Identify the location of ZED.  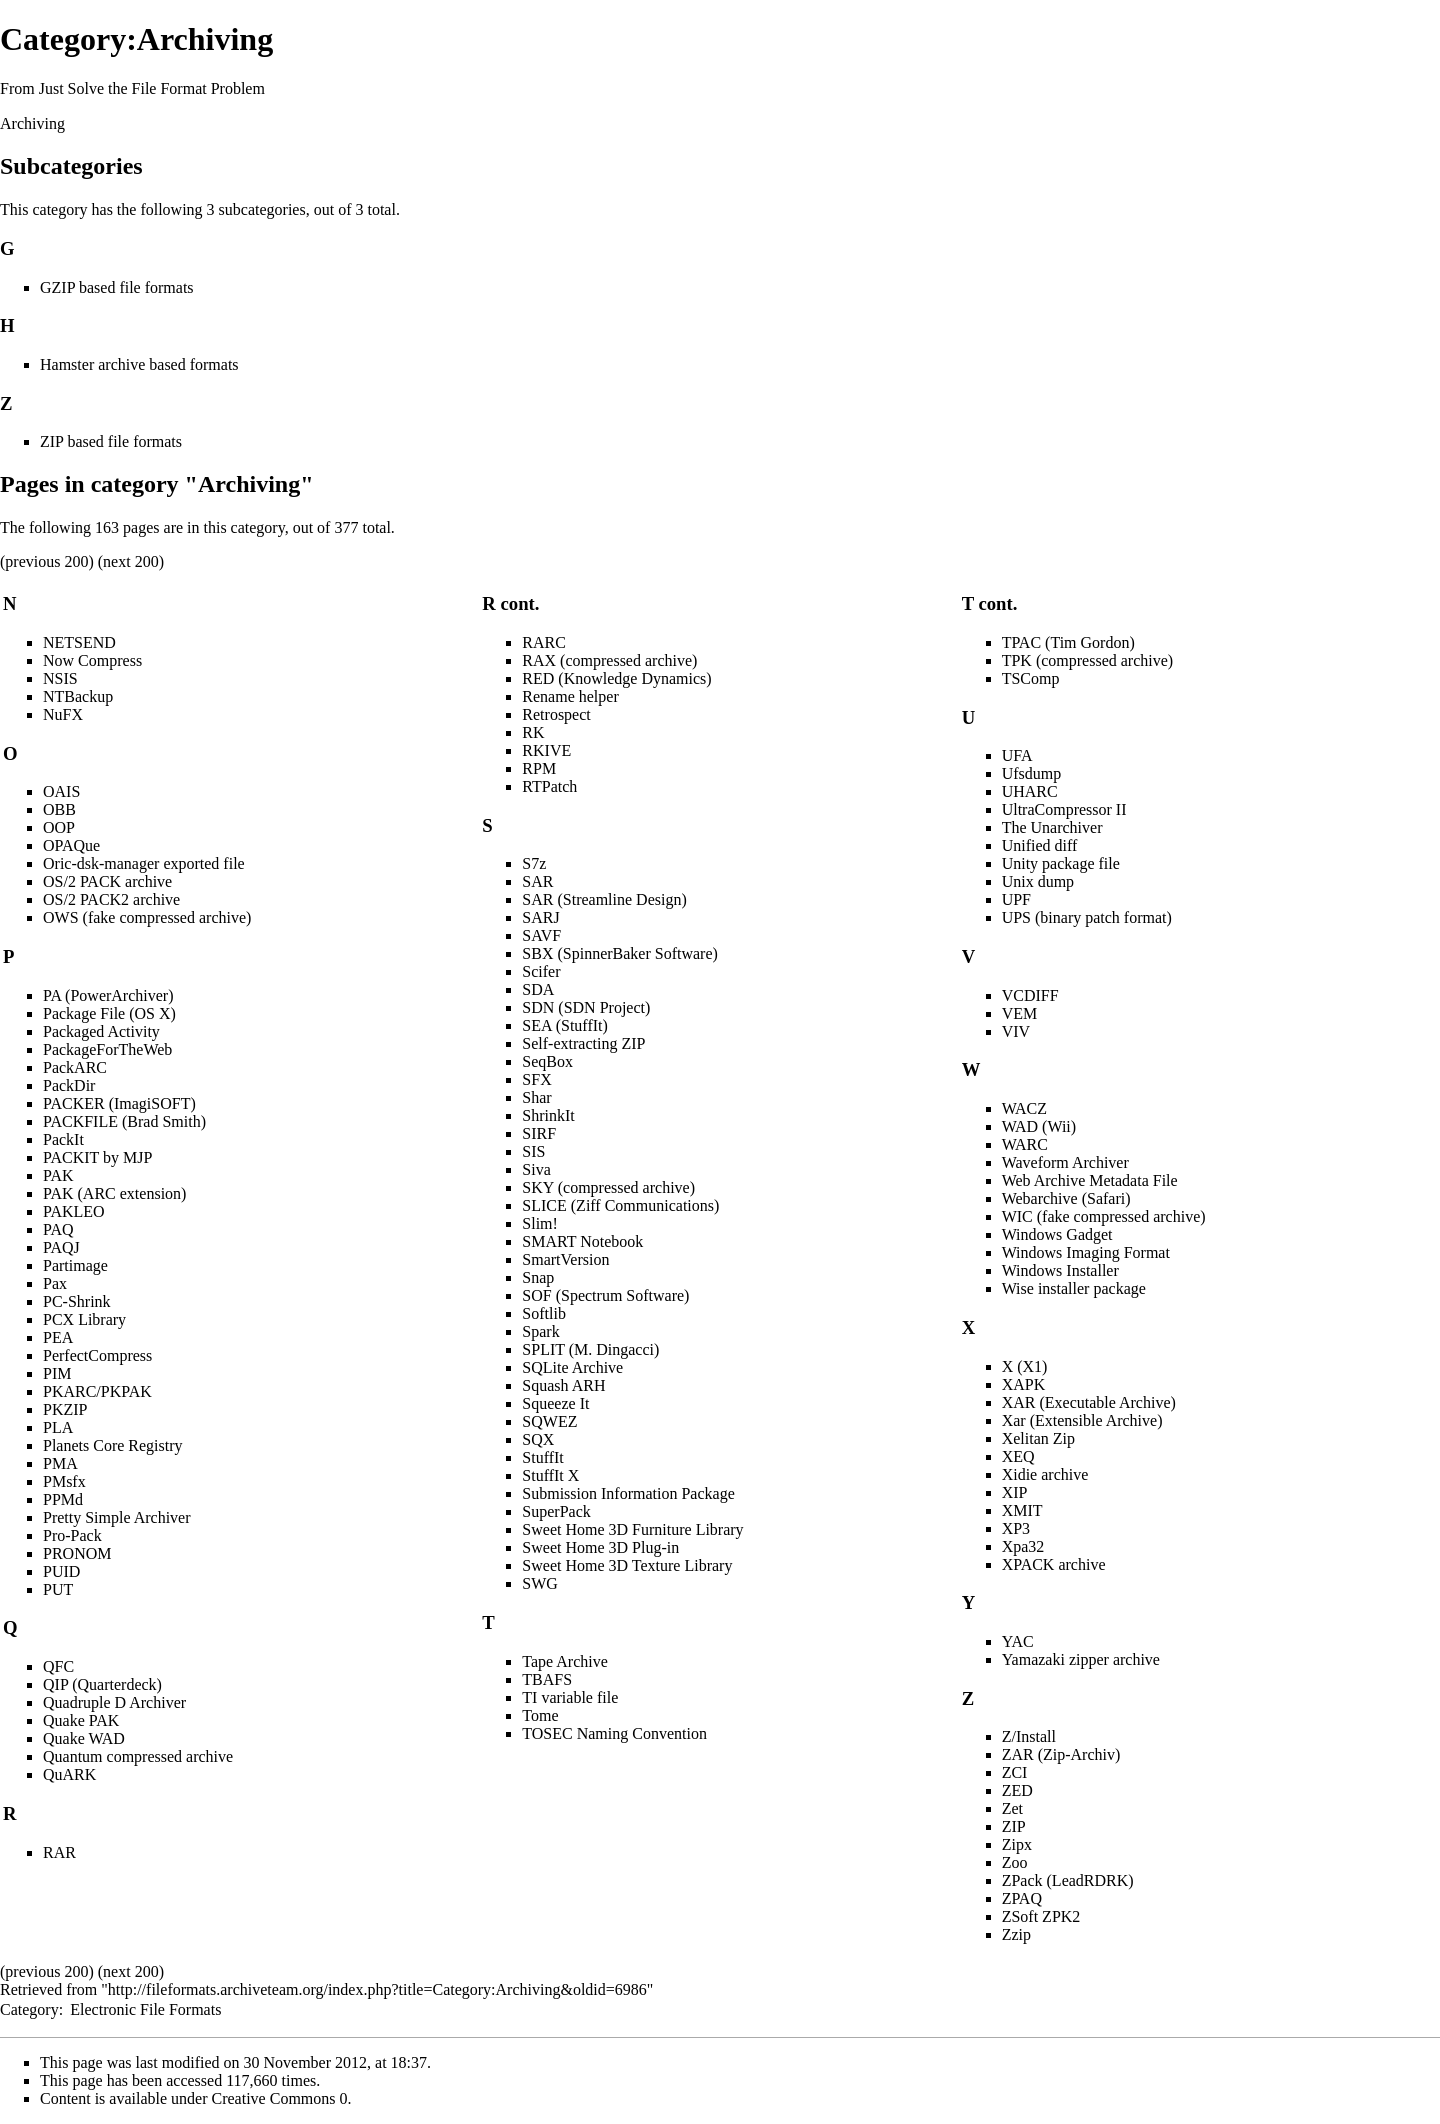
(1017, 1790).